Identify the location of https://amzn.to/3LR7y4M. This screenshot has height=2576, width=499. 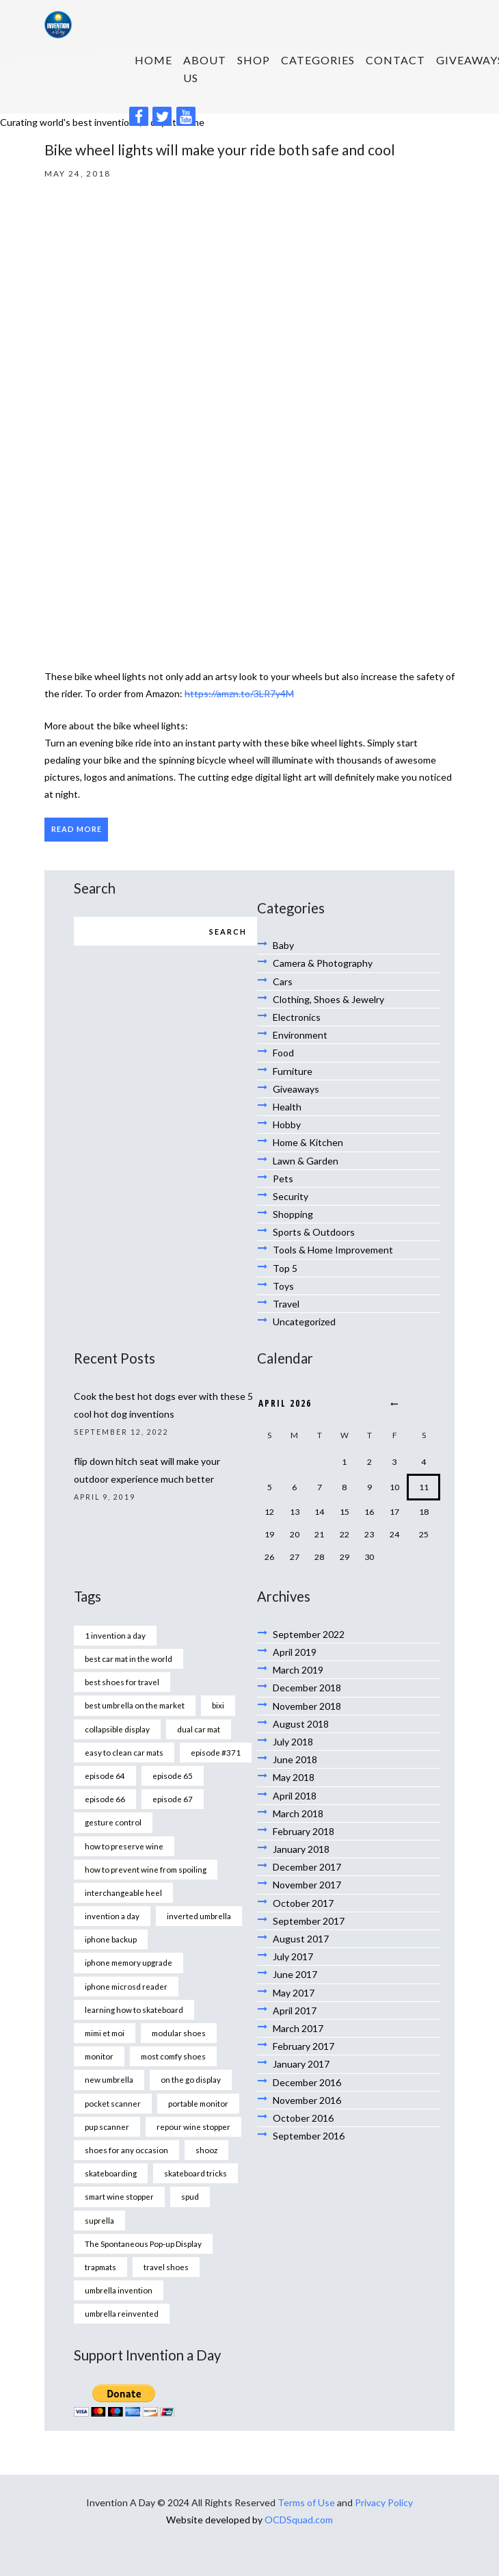
(239, 693).